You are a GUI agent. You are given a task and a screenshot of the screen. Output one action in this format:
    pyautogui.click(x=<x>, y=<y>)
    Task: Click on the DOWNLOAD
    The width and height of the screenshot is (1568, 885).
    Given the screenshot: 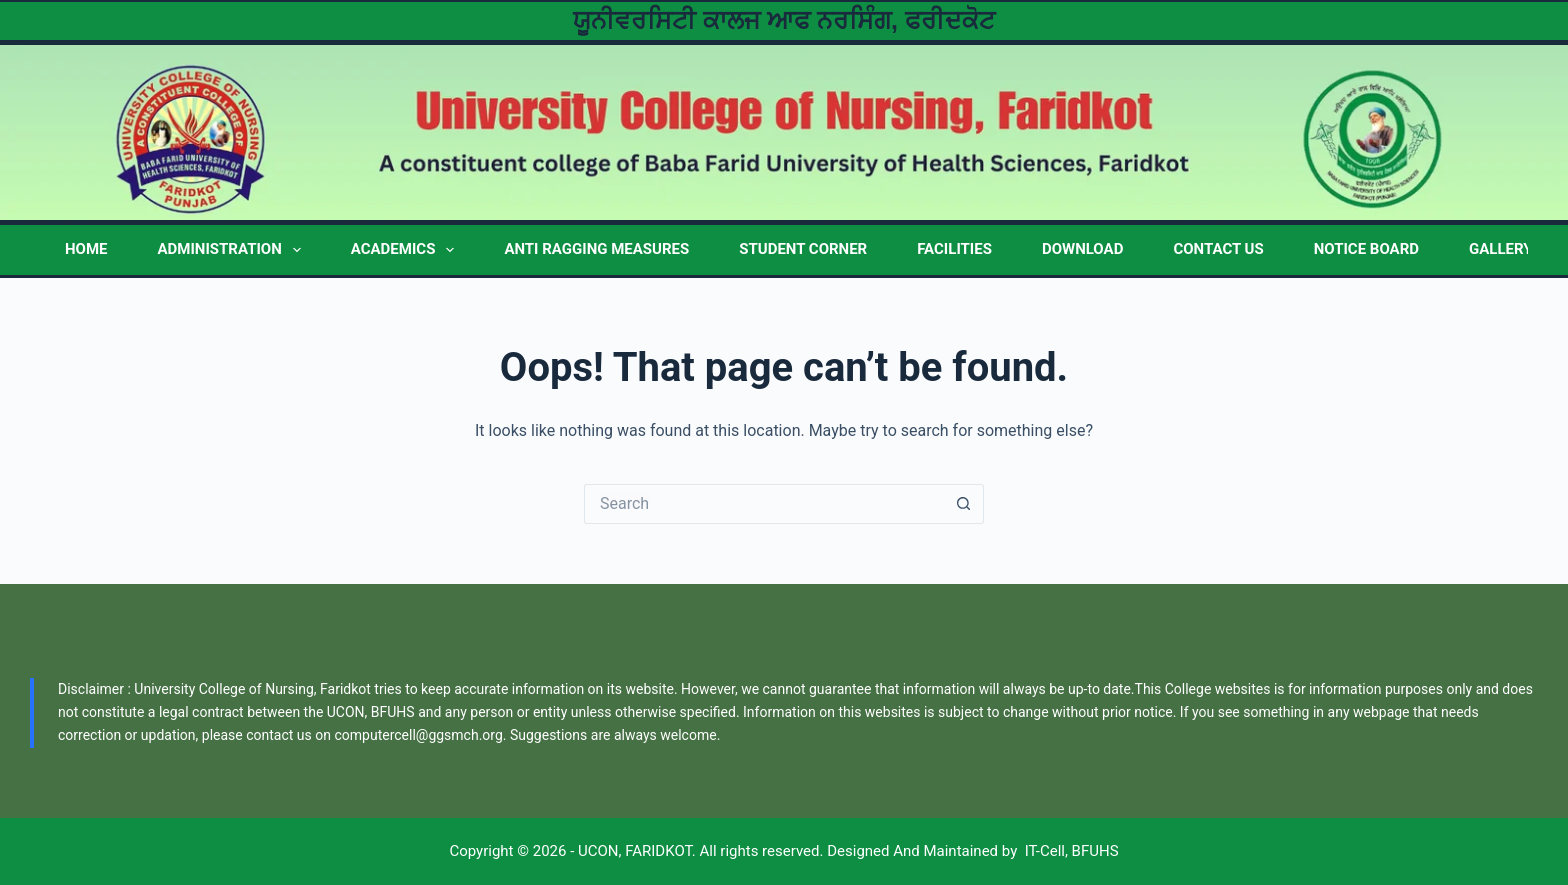 What is the action you would take?
    pyautogui.click(x=1082, y=249)
    